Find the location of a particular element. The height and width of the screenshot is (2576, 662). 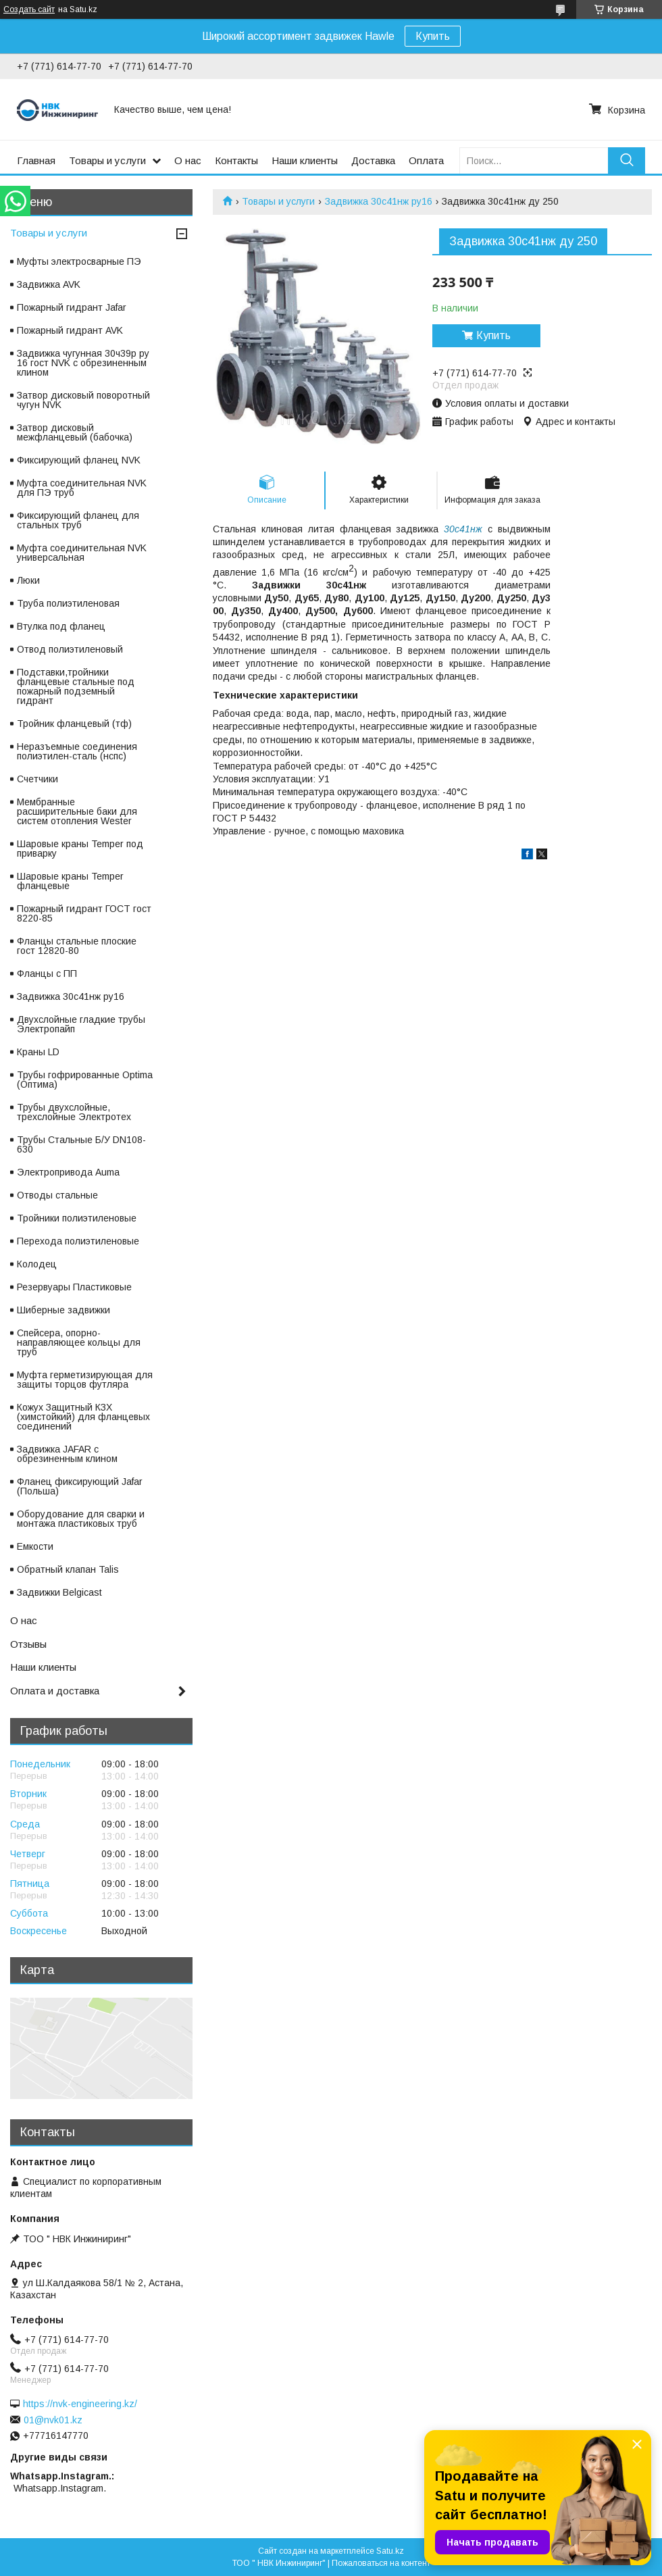

Обратный клапан Talis is located at coordinates (68, 1569).